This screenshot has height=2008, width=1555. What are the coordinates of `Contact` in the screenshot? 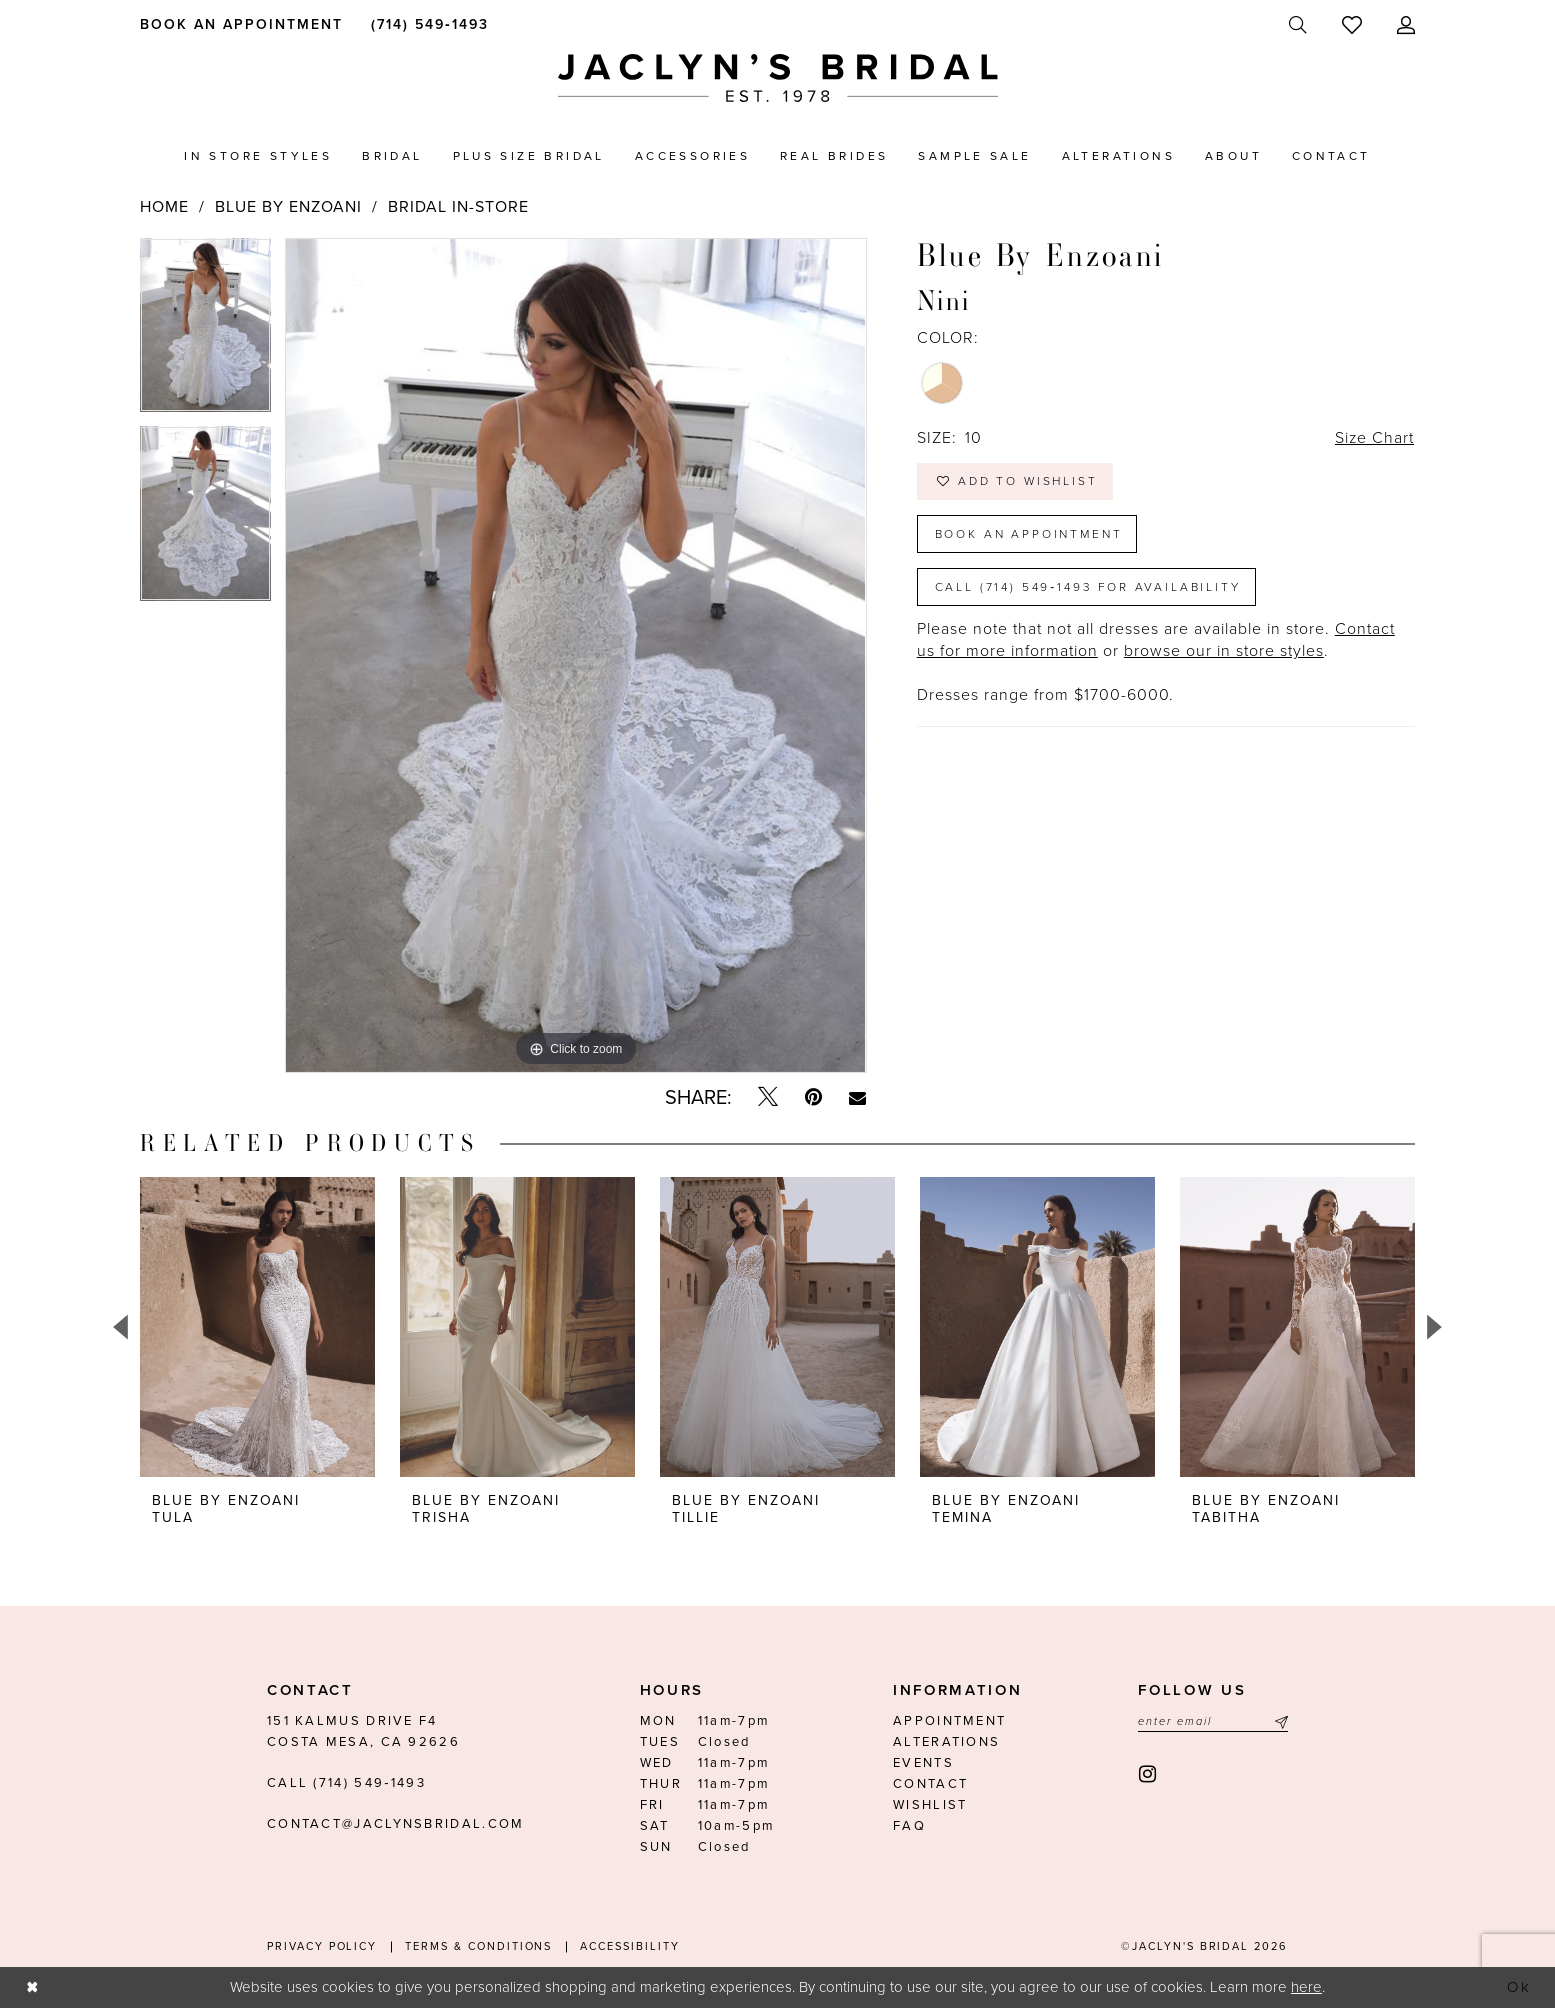 It's located at (930, 1784).